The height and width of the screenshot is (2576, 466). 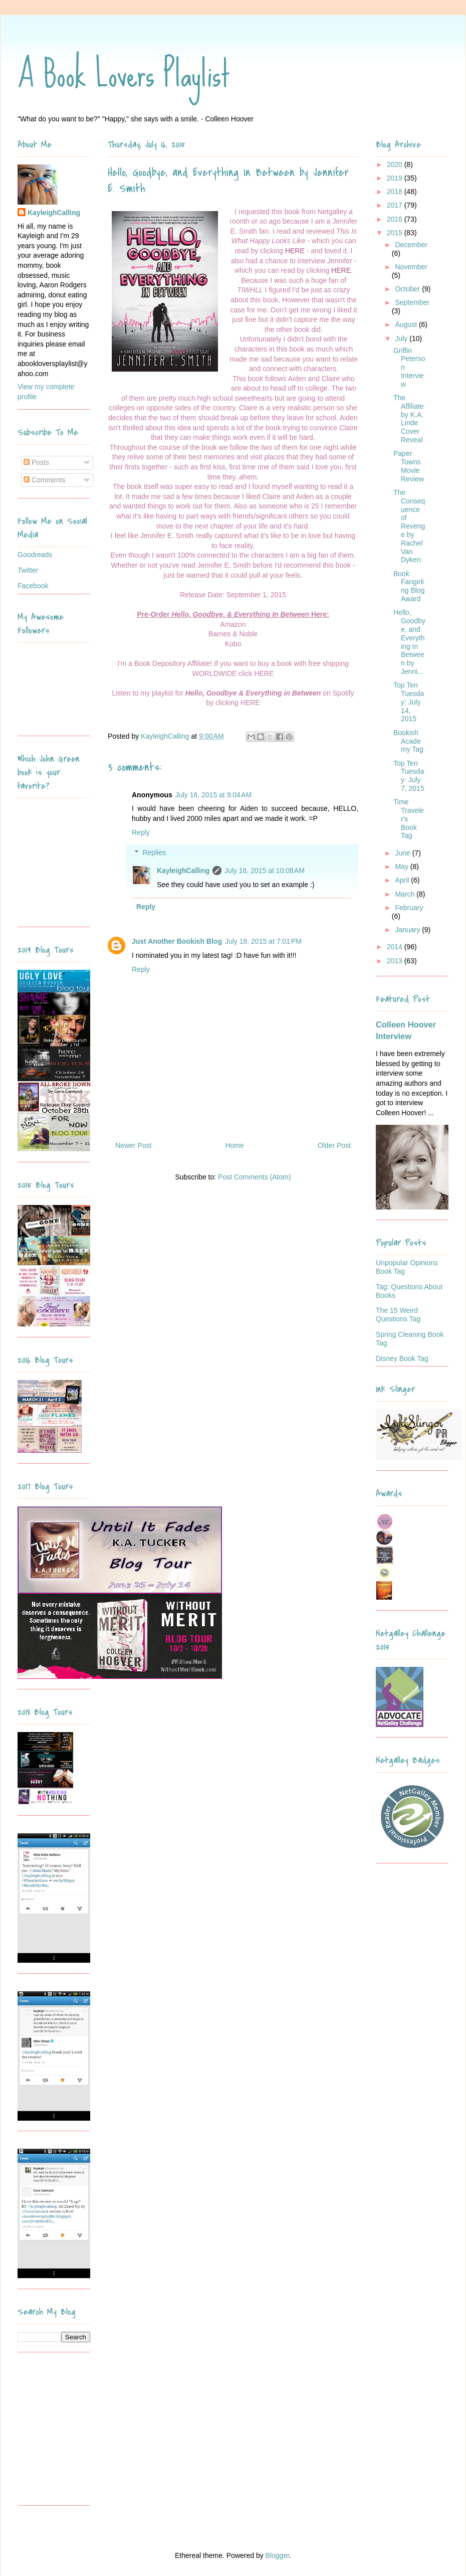 I want to click on 2017, so click(x=395, y=205).